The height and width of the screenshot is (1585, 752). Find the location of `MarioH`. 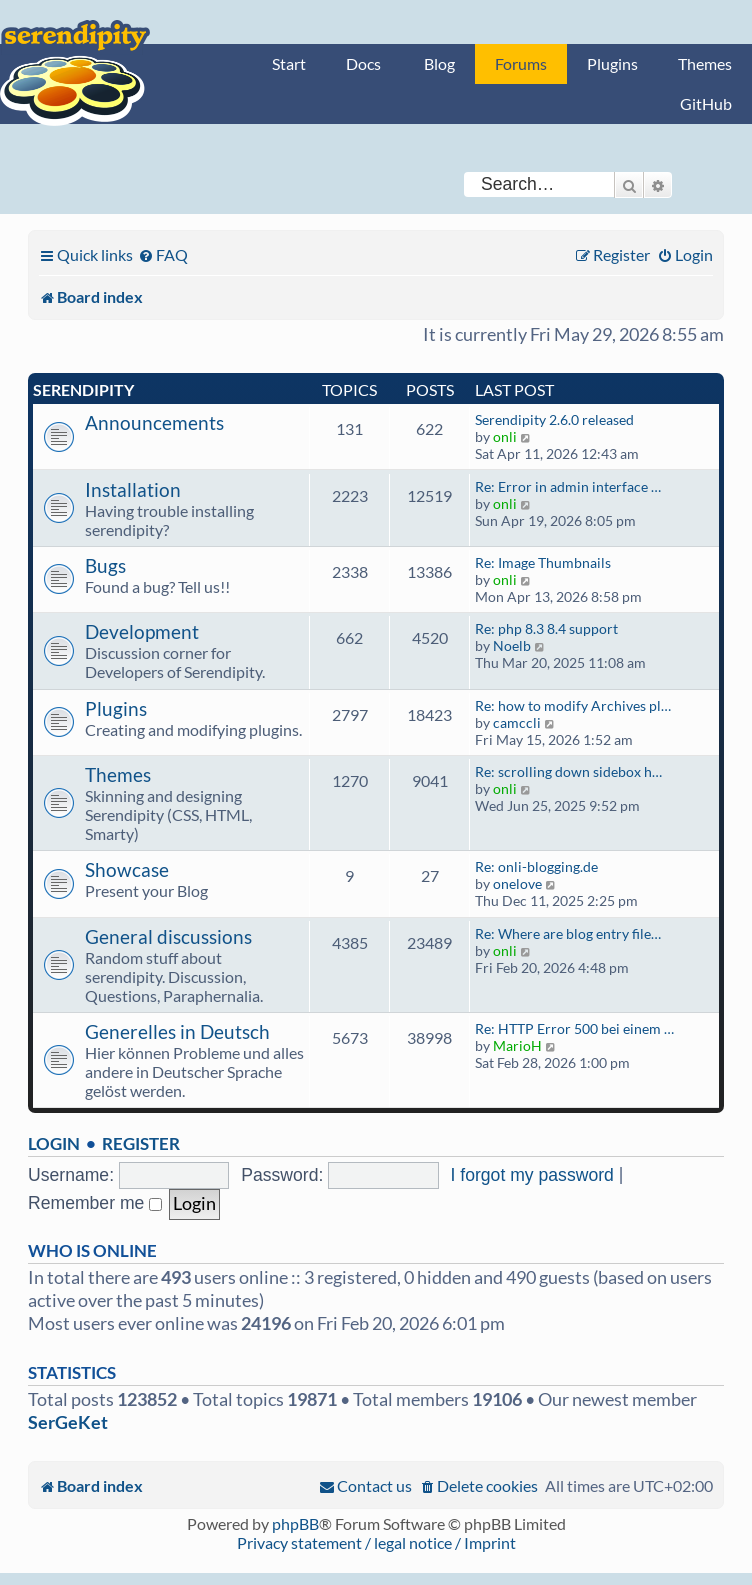

MarioH is located at coordinates (517, 1045).